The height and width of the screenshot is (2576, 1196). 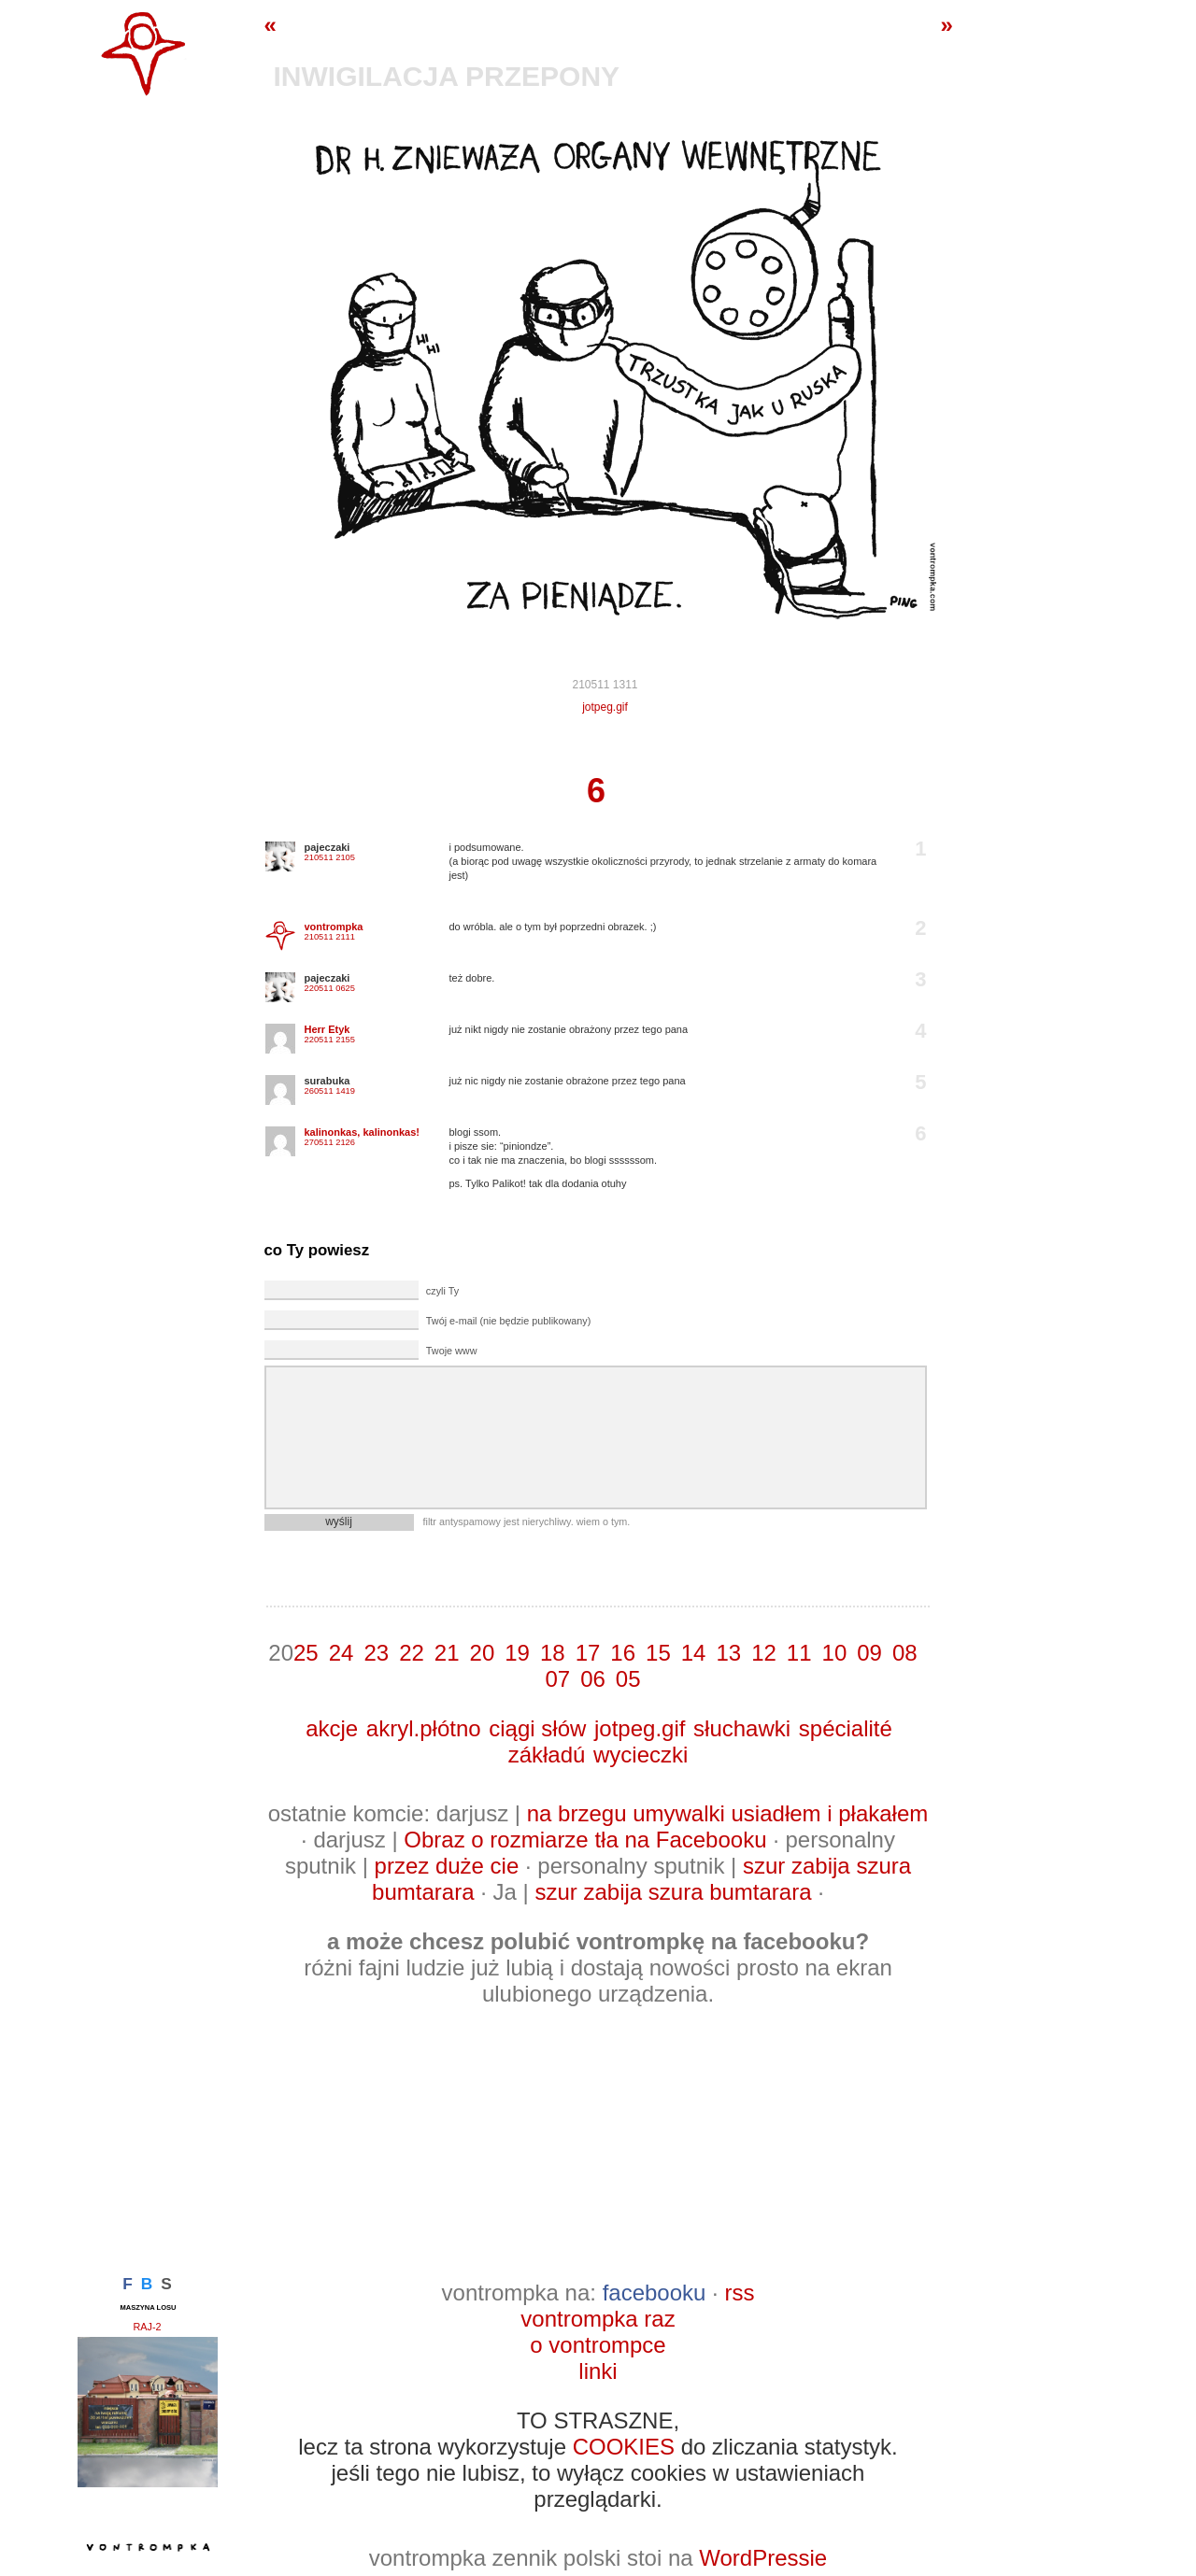 What do you see at coordinates (597, 2318) in the screenshot?
I see `vontrompka raz` at bounding box center [597, 2318].